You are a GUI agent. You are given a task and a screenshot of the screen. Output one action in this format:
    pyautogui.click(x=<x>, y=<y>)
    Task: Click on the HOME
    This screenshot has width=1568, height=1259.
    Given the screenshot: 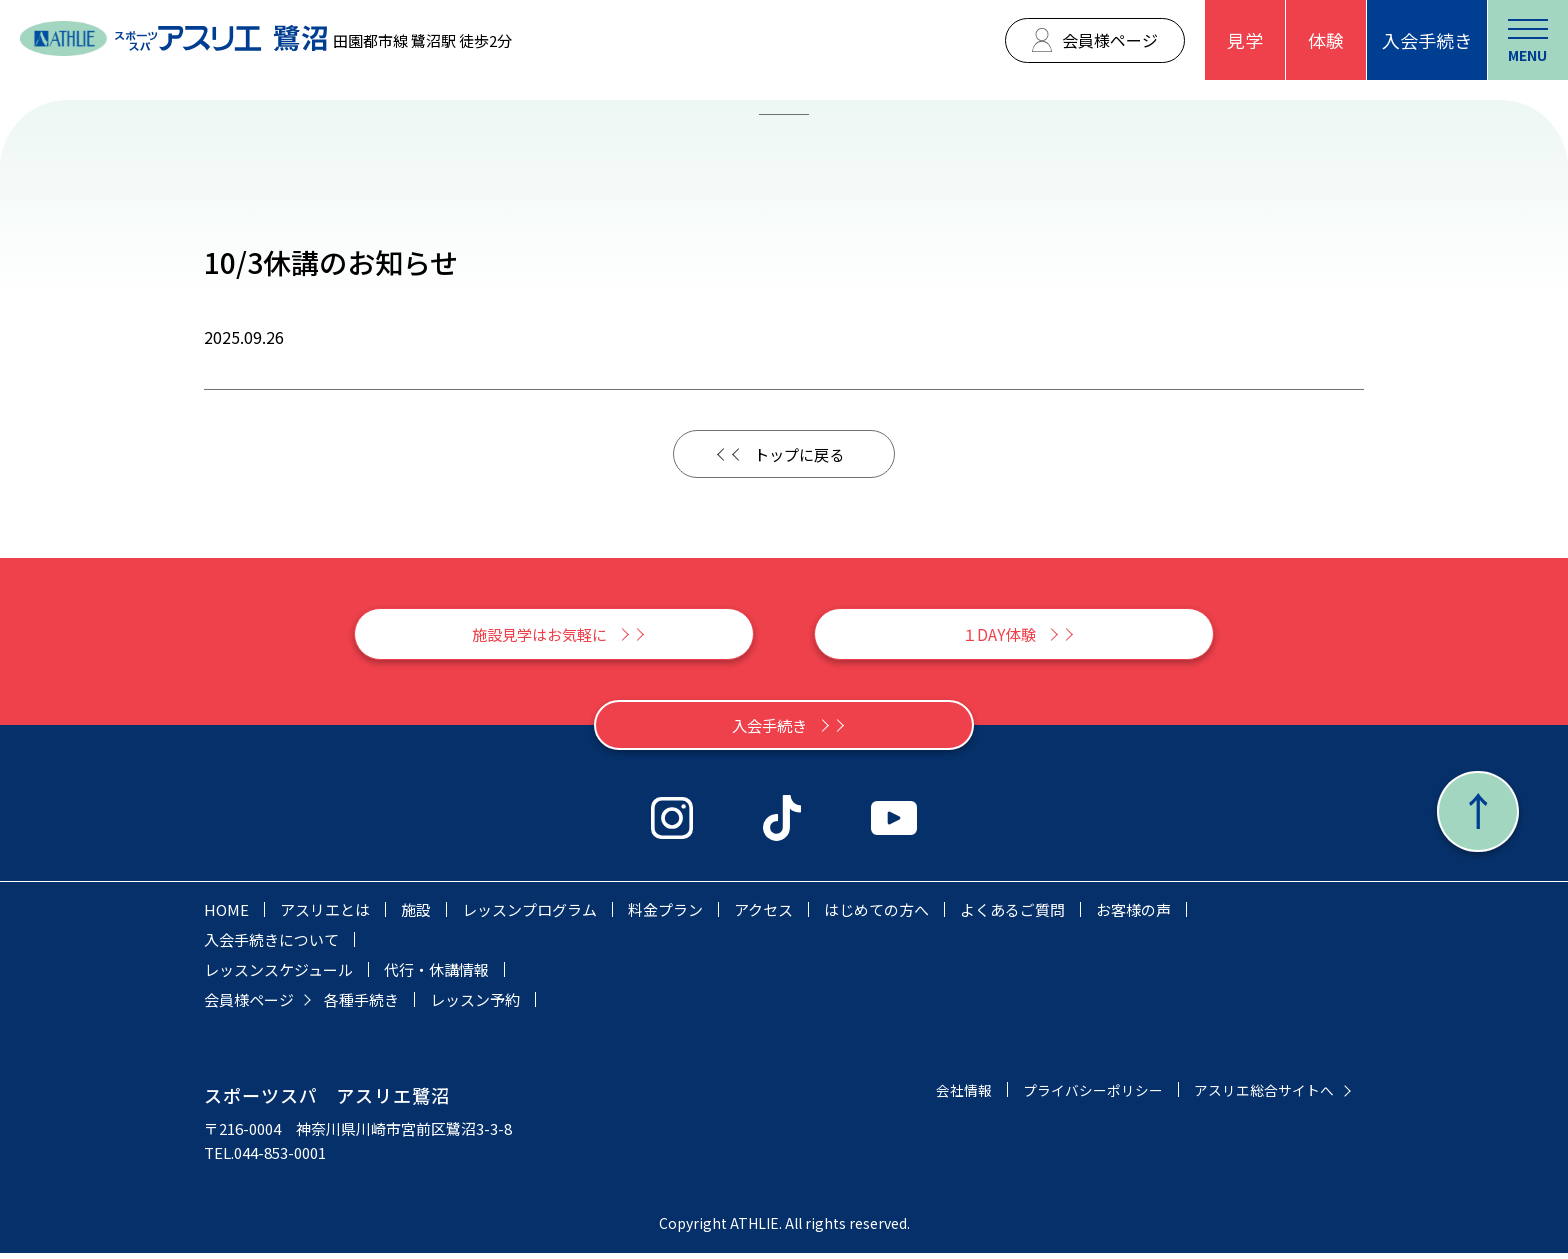 What is the action you would take?
    pyautogui.click(x=226, y=915)
    